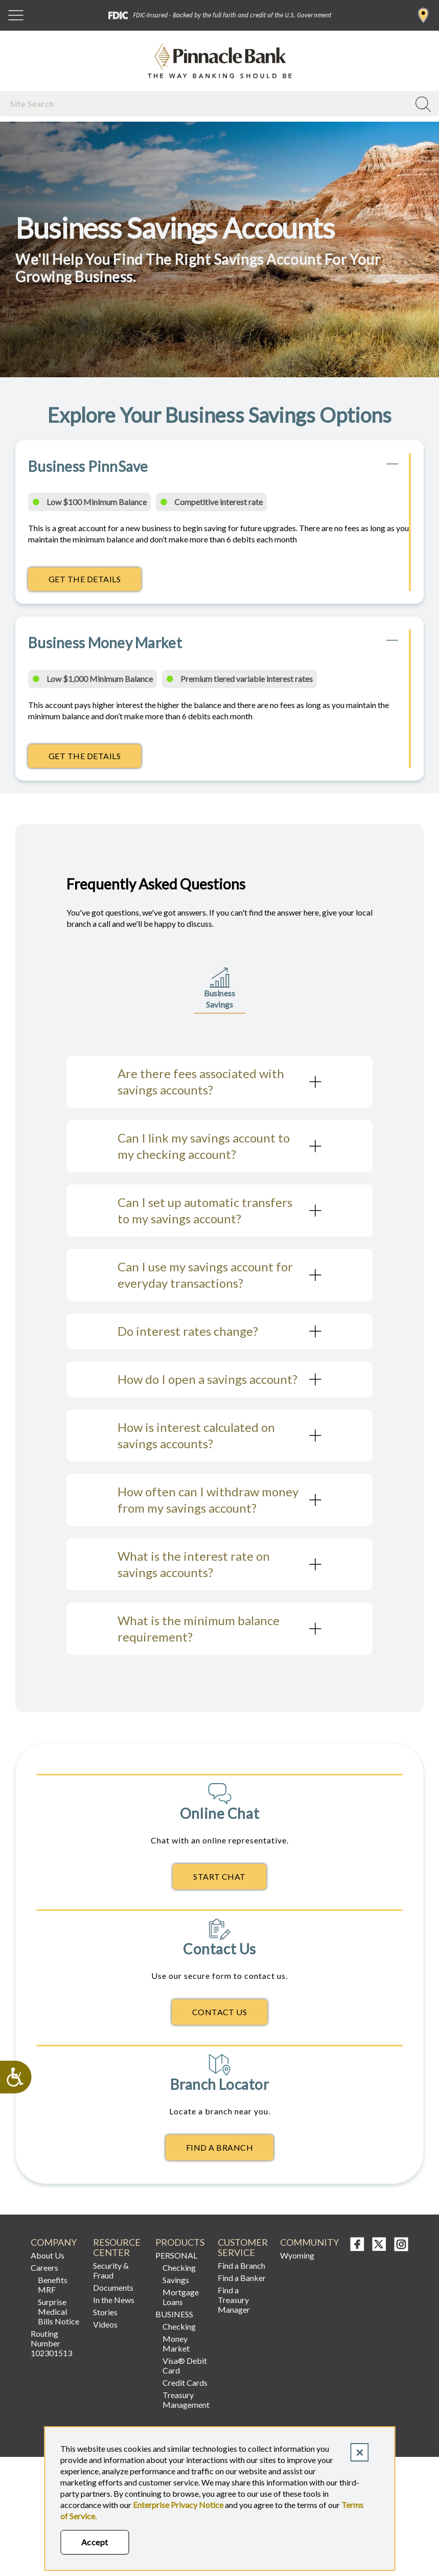 The height and width of the screenshot is (2576, 439). What do you see at coordinates (219, 1876) in the screenshot?
I see `Start Chat` at bounding box center [219, 1876].